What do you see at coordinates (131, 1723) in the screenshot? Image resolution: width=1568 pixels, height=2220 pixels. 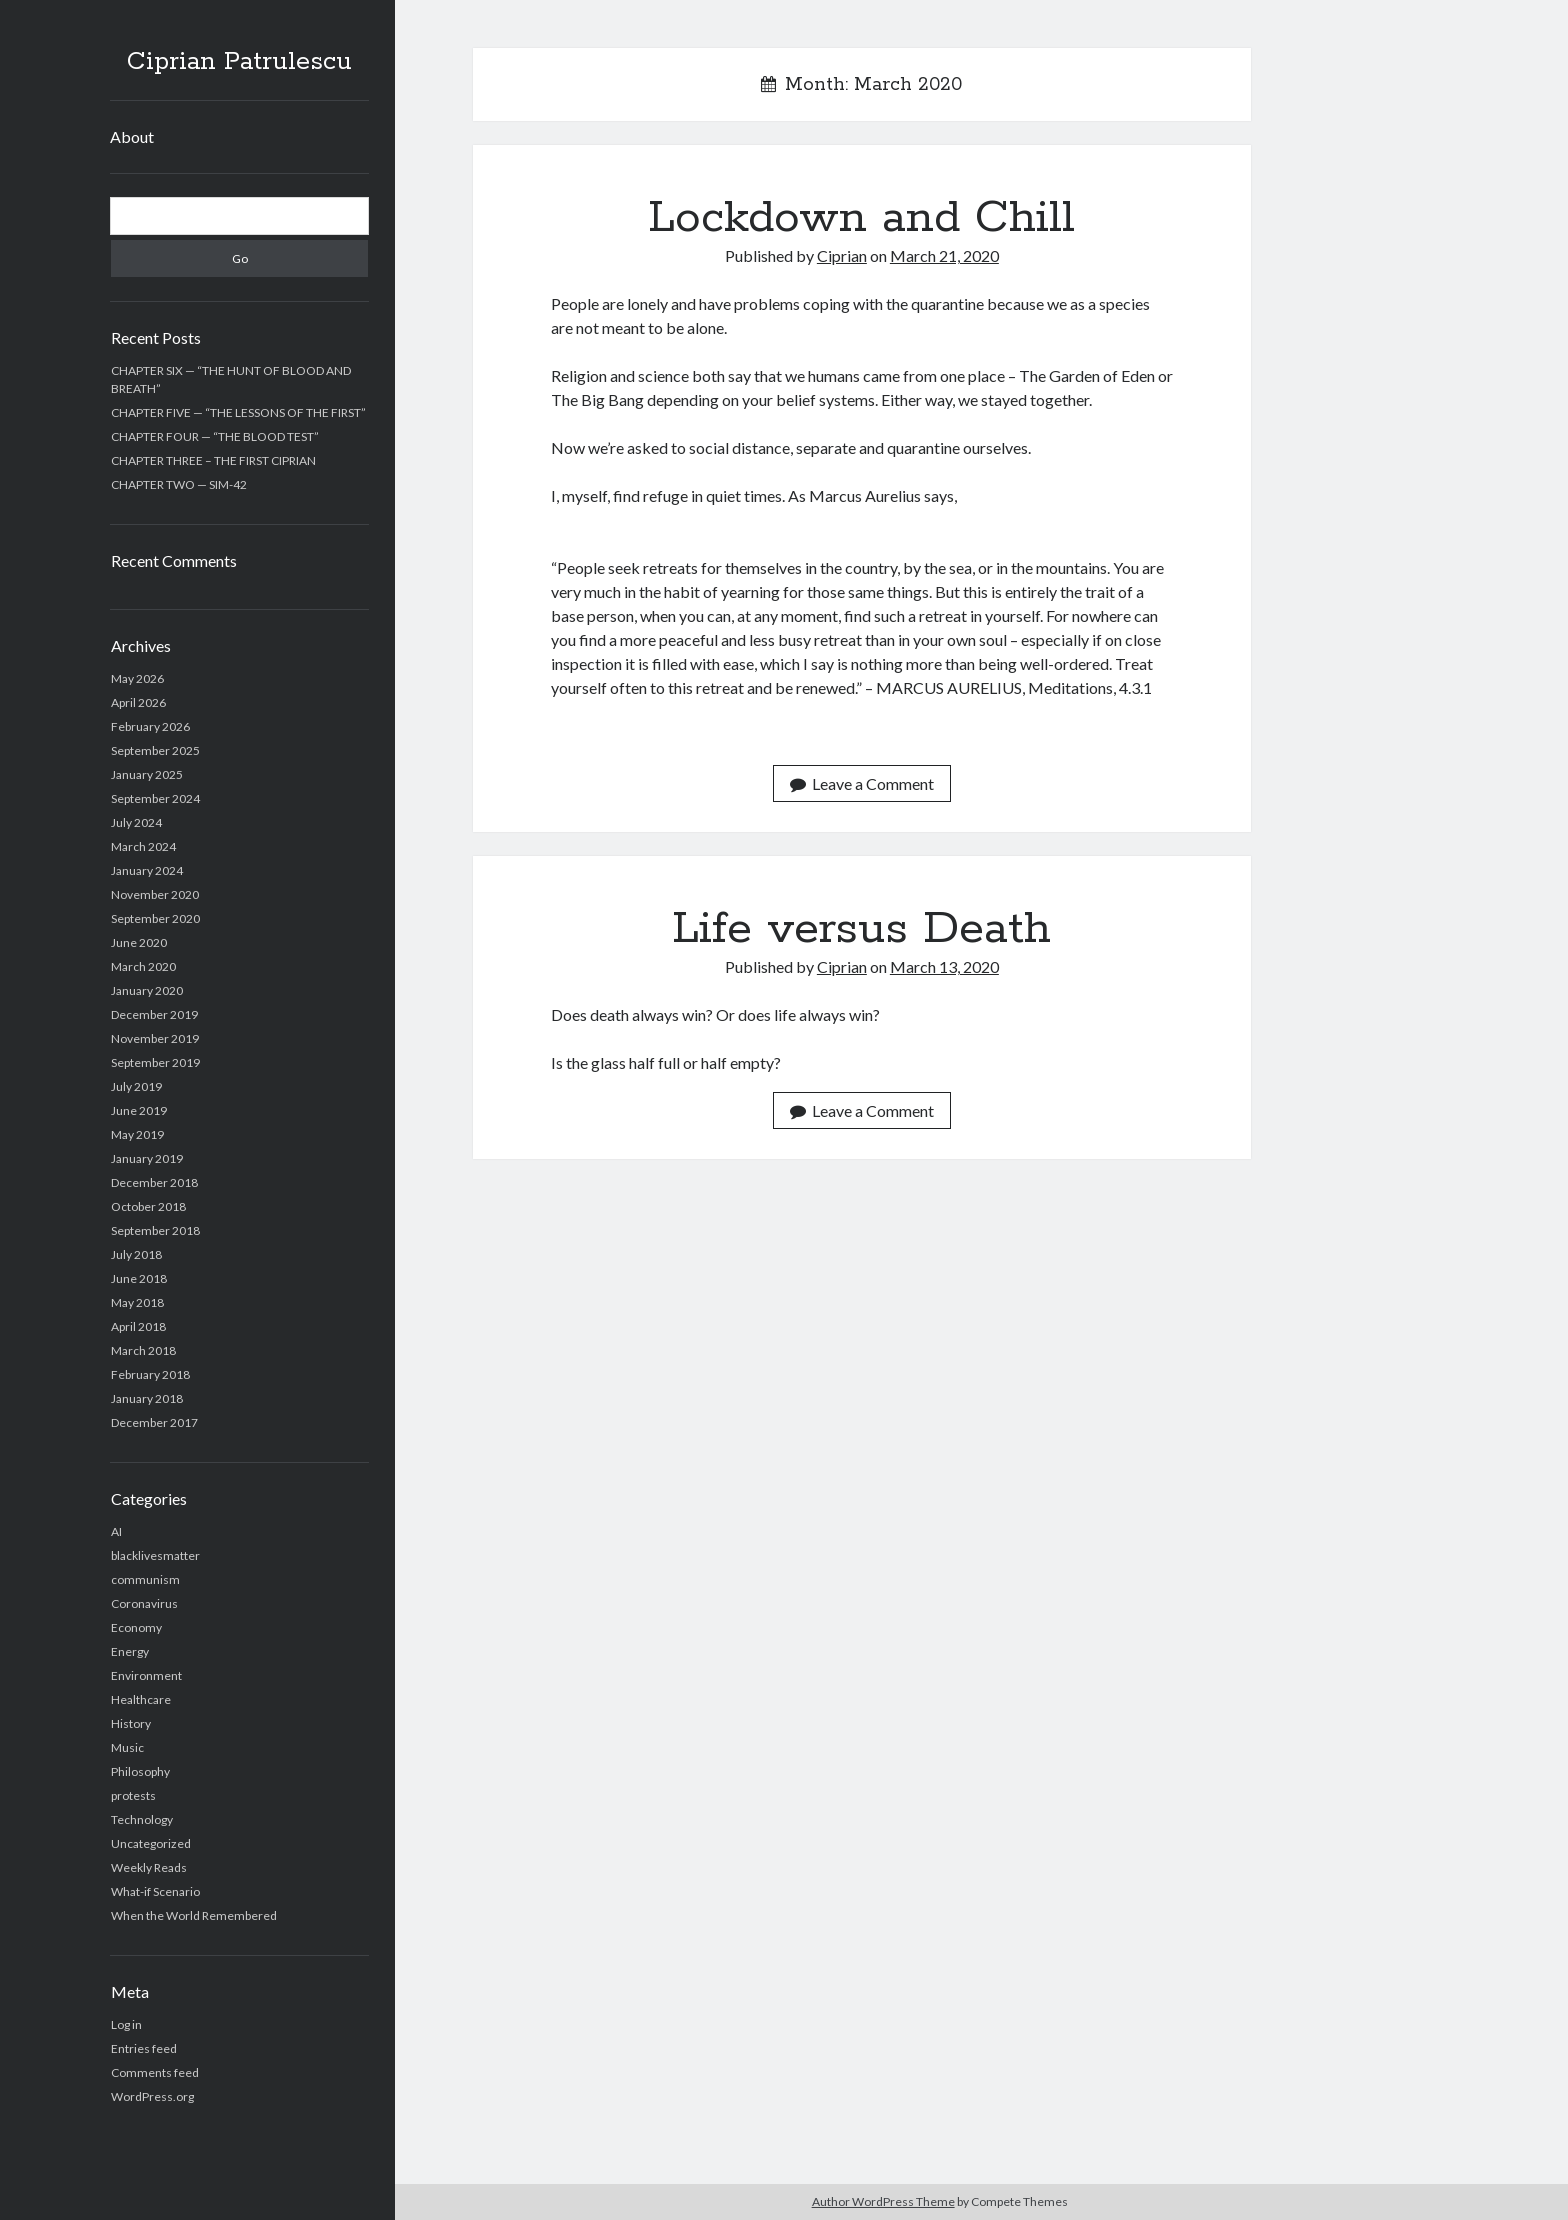 I see `History` at bounding box center [131, 1723].